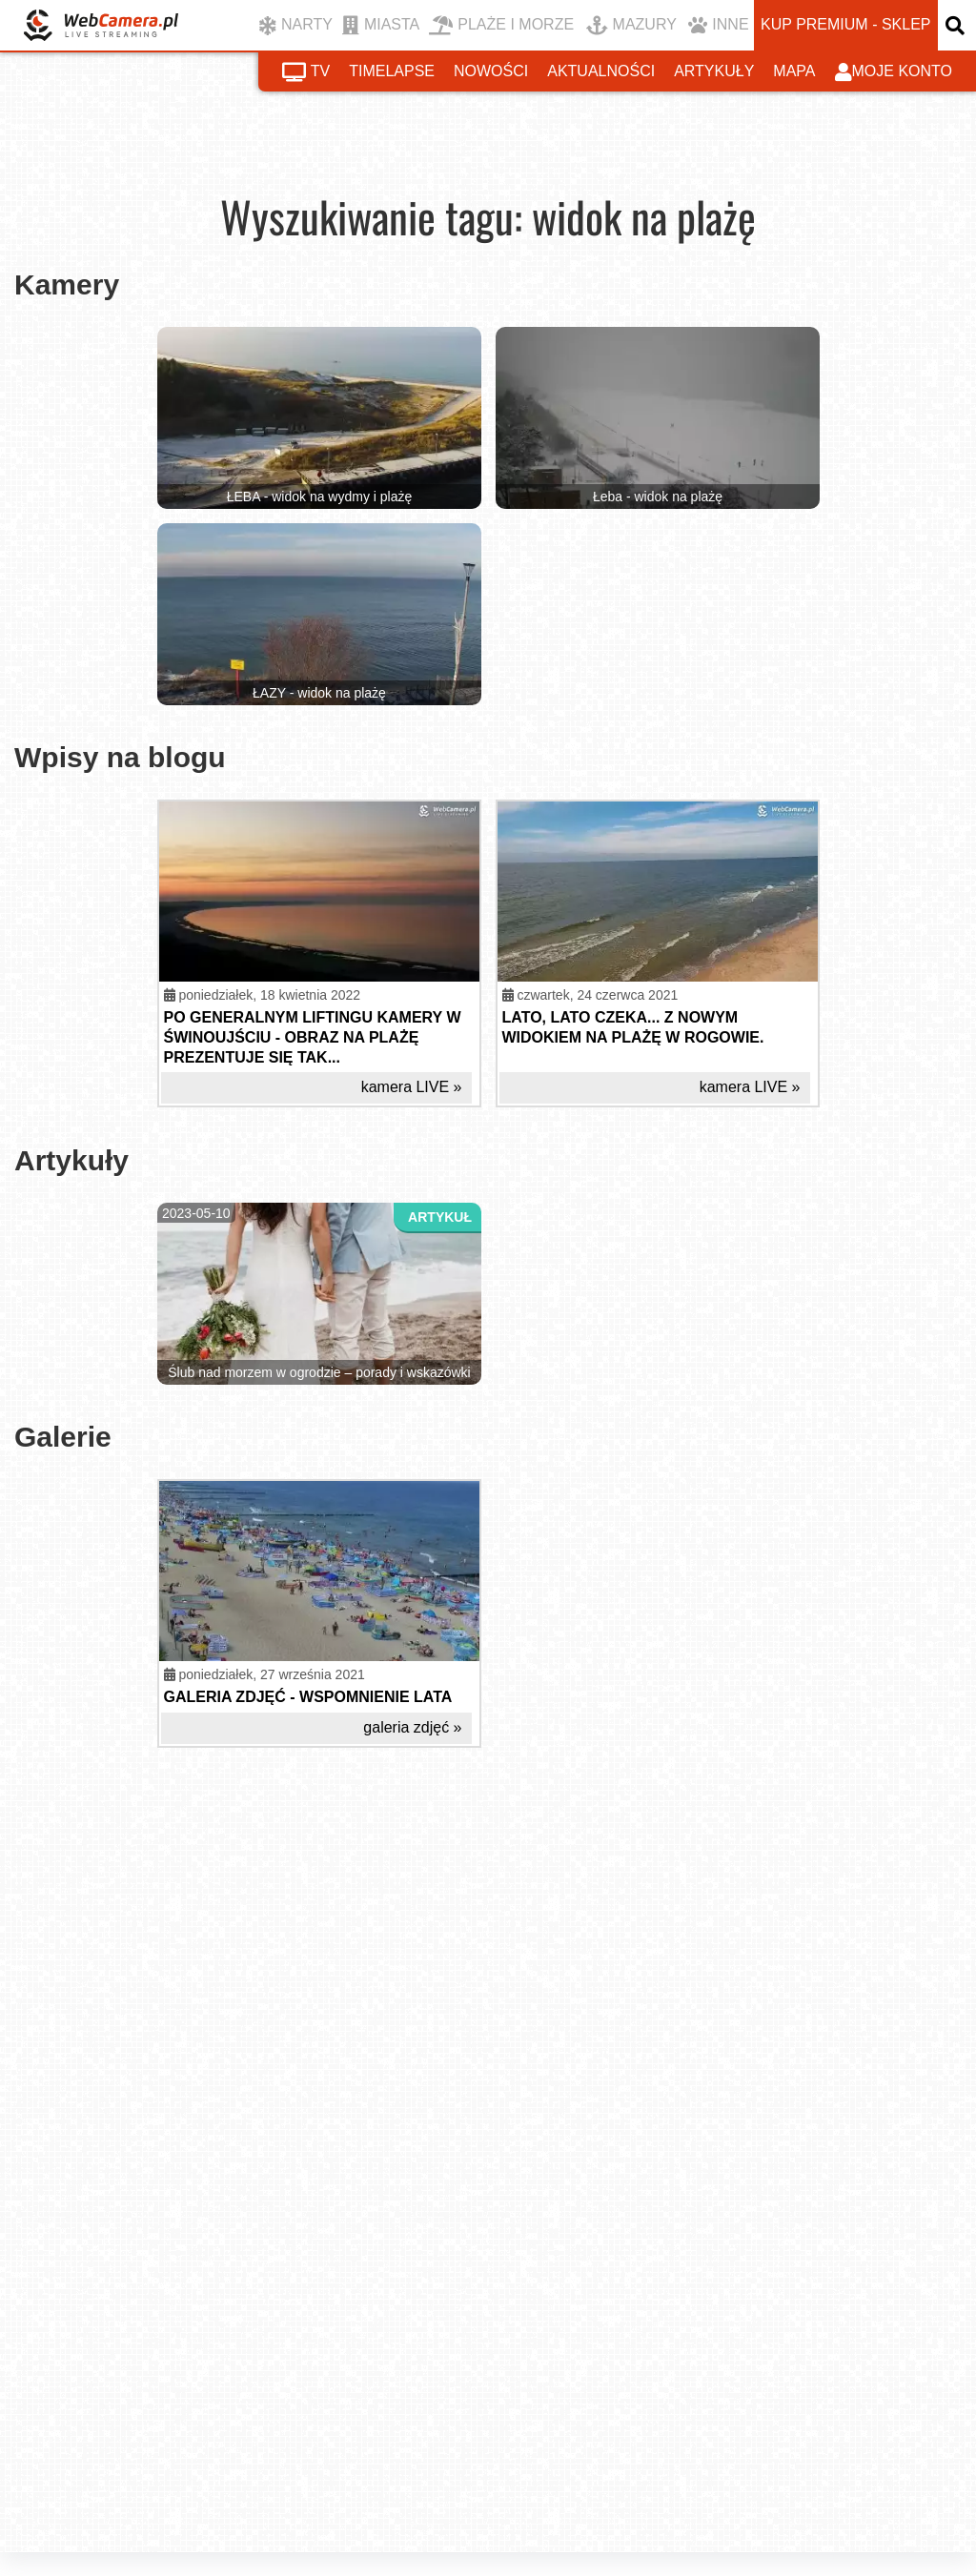 This screenshot has width=976, height=2576. I want to click on MAZURY, so click(631, 25).